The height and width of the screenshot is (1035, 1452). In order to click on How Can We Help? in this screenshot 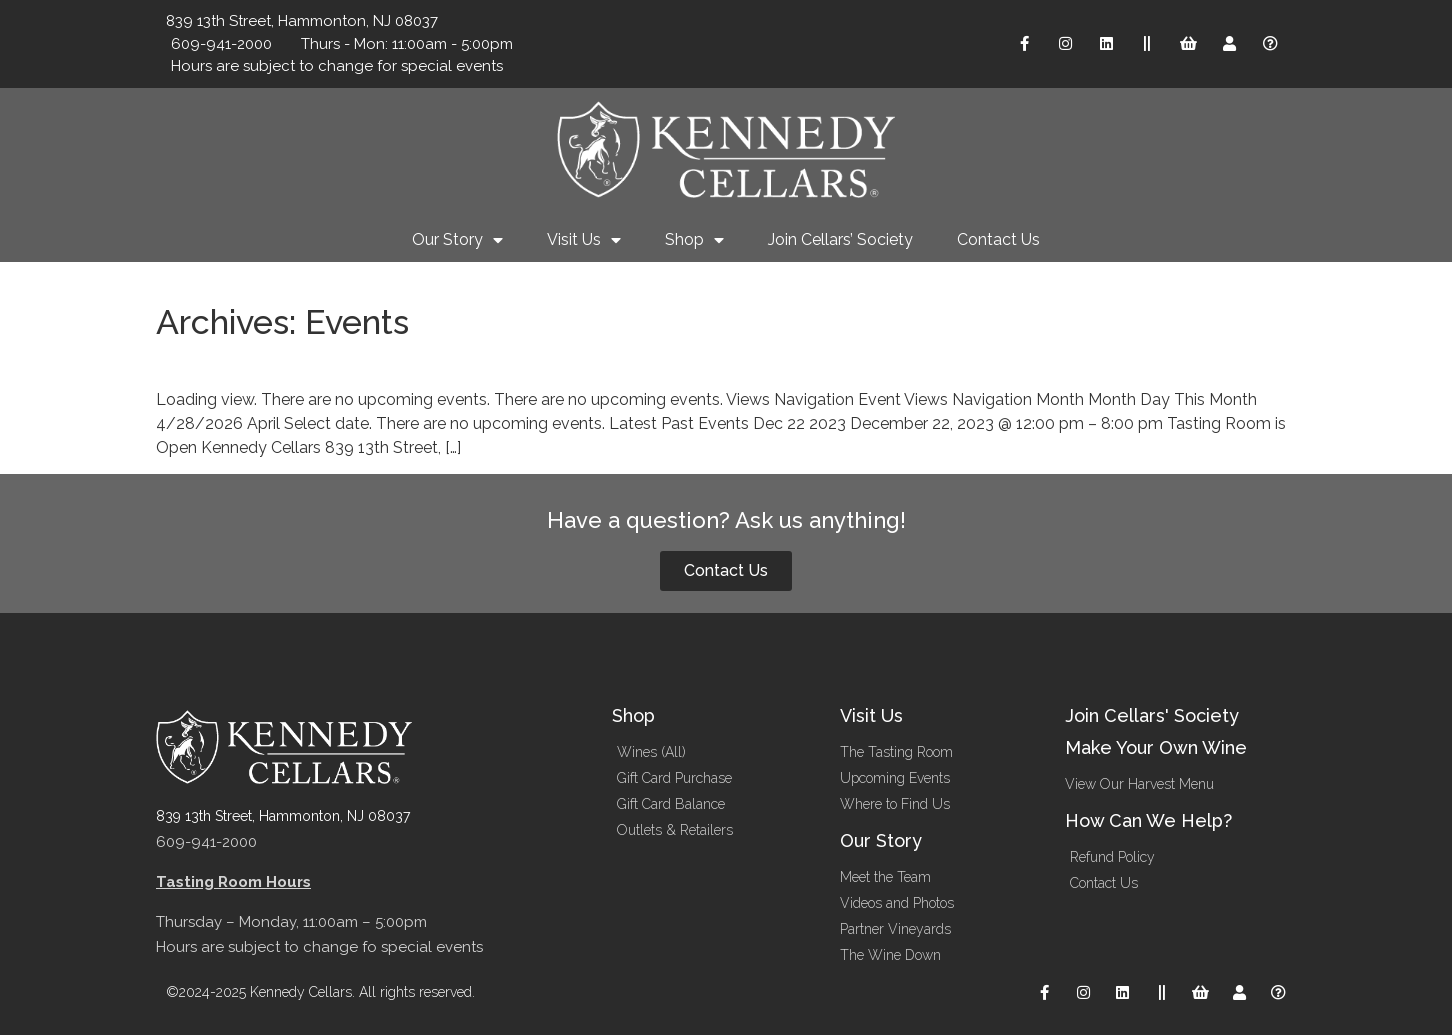, I will do `click(1148, 820)`.